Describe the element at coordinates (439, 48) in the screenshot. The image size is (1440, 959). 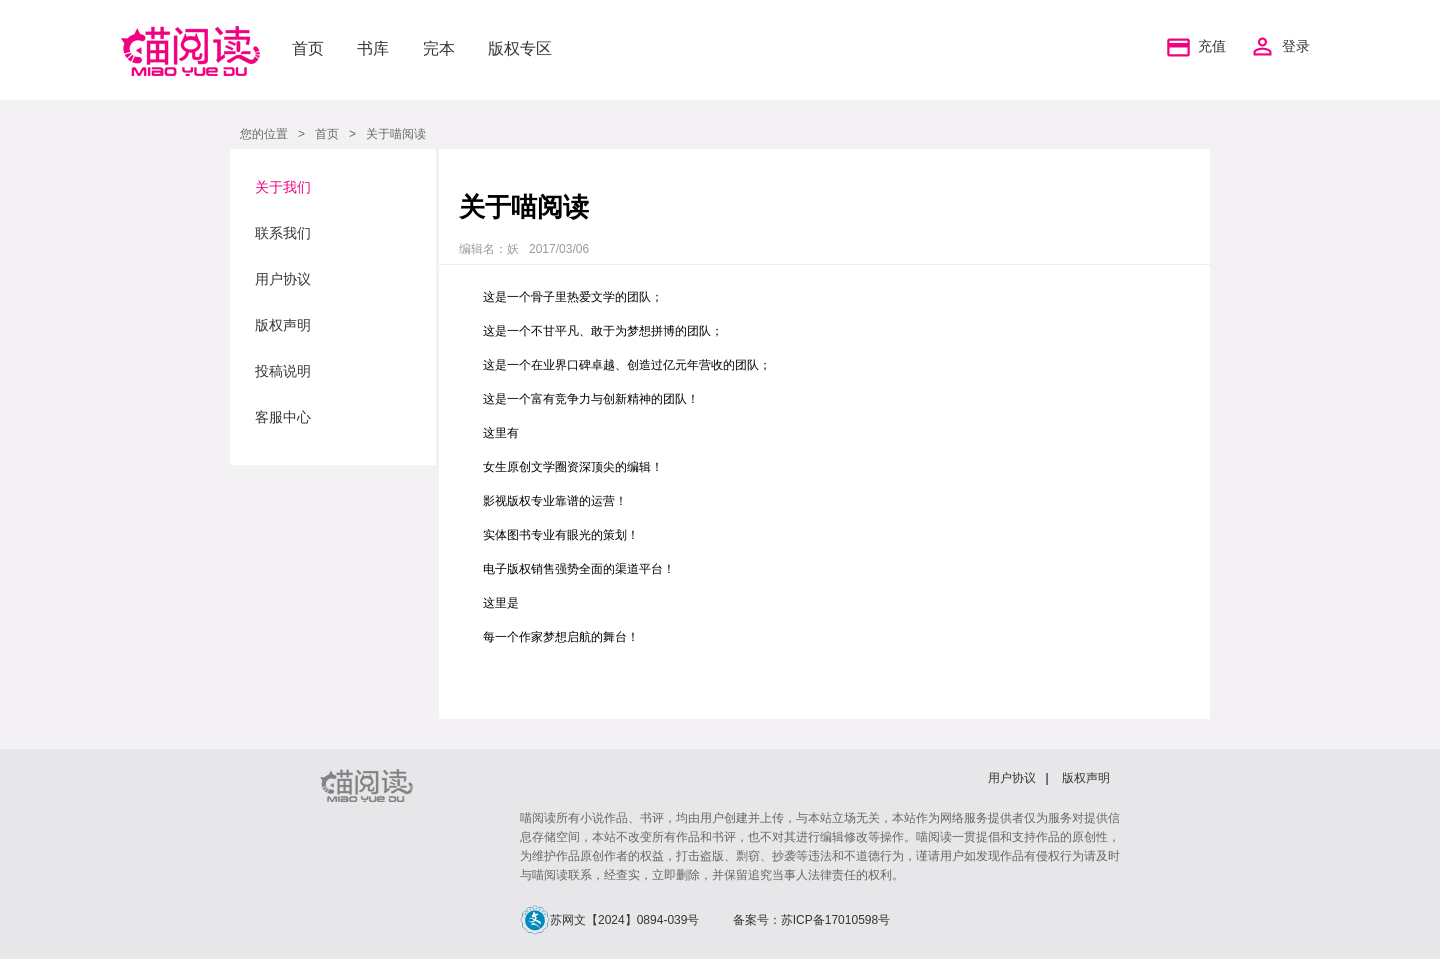
I see `完本` at that location.